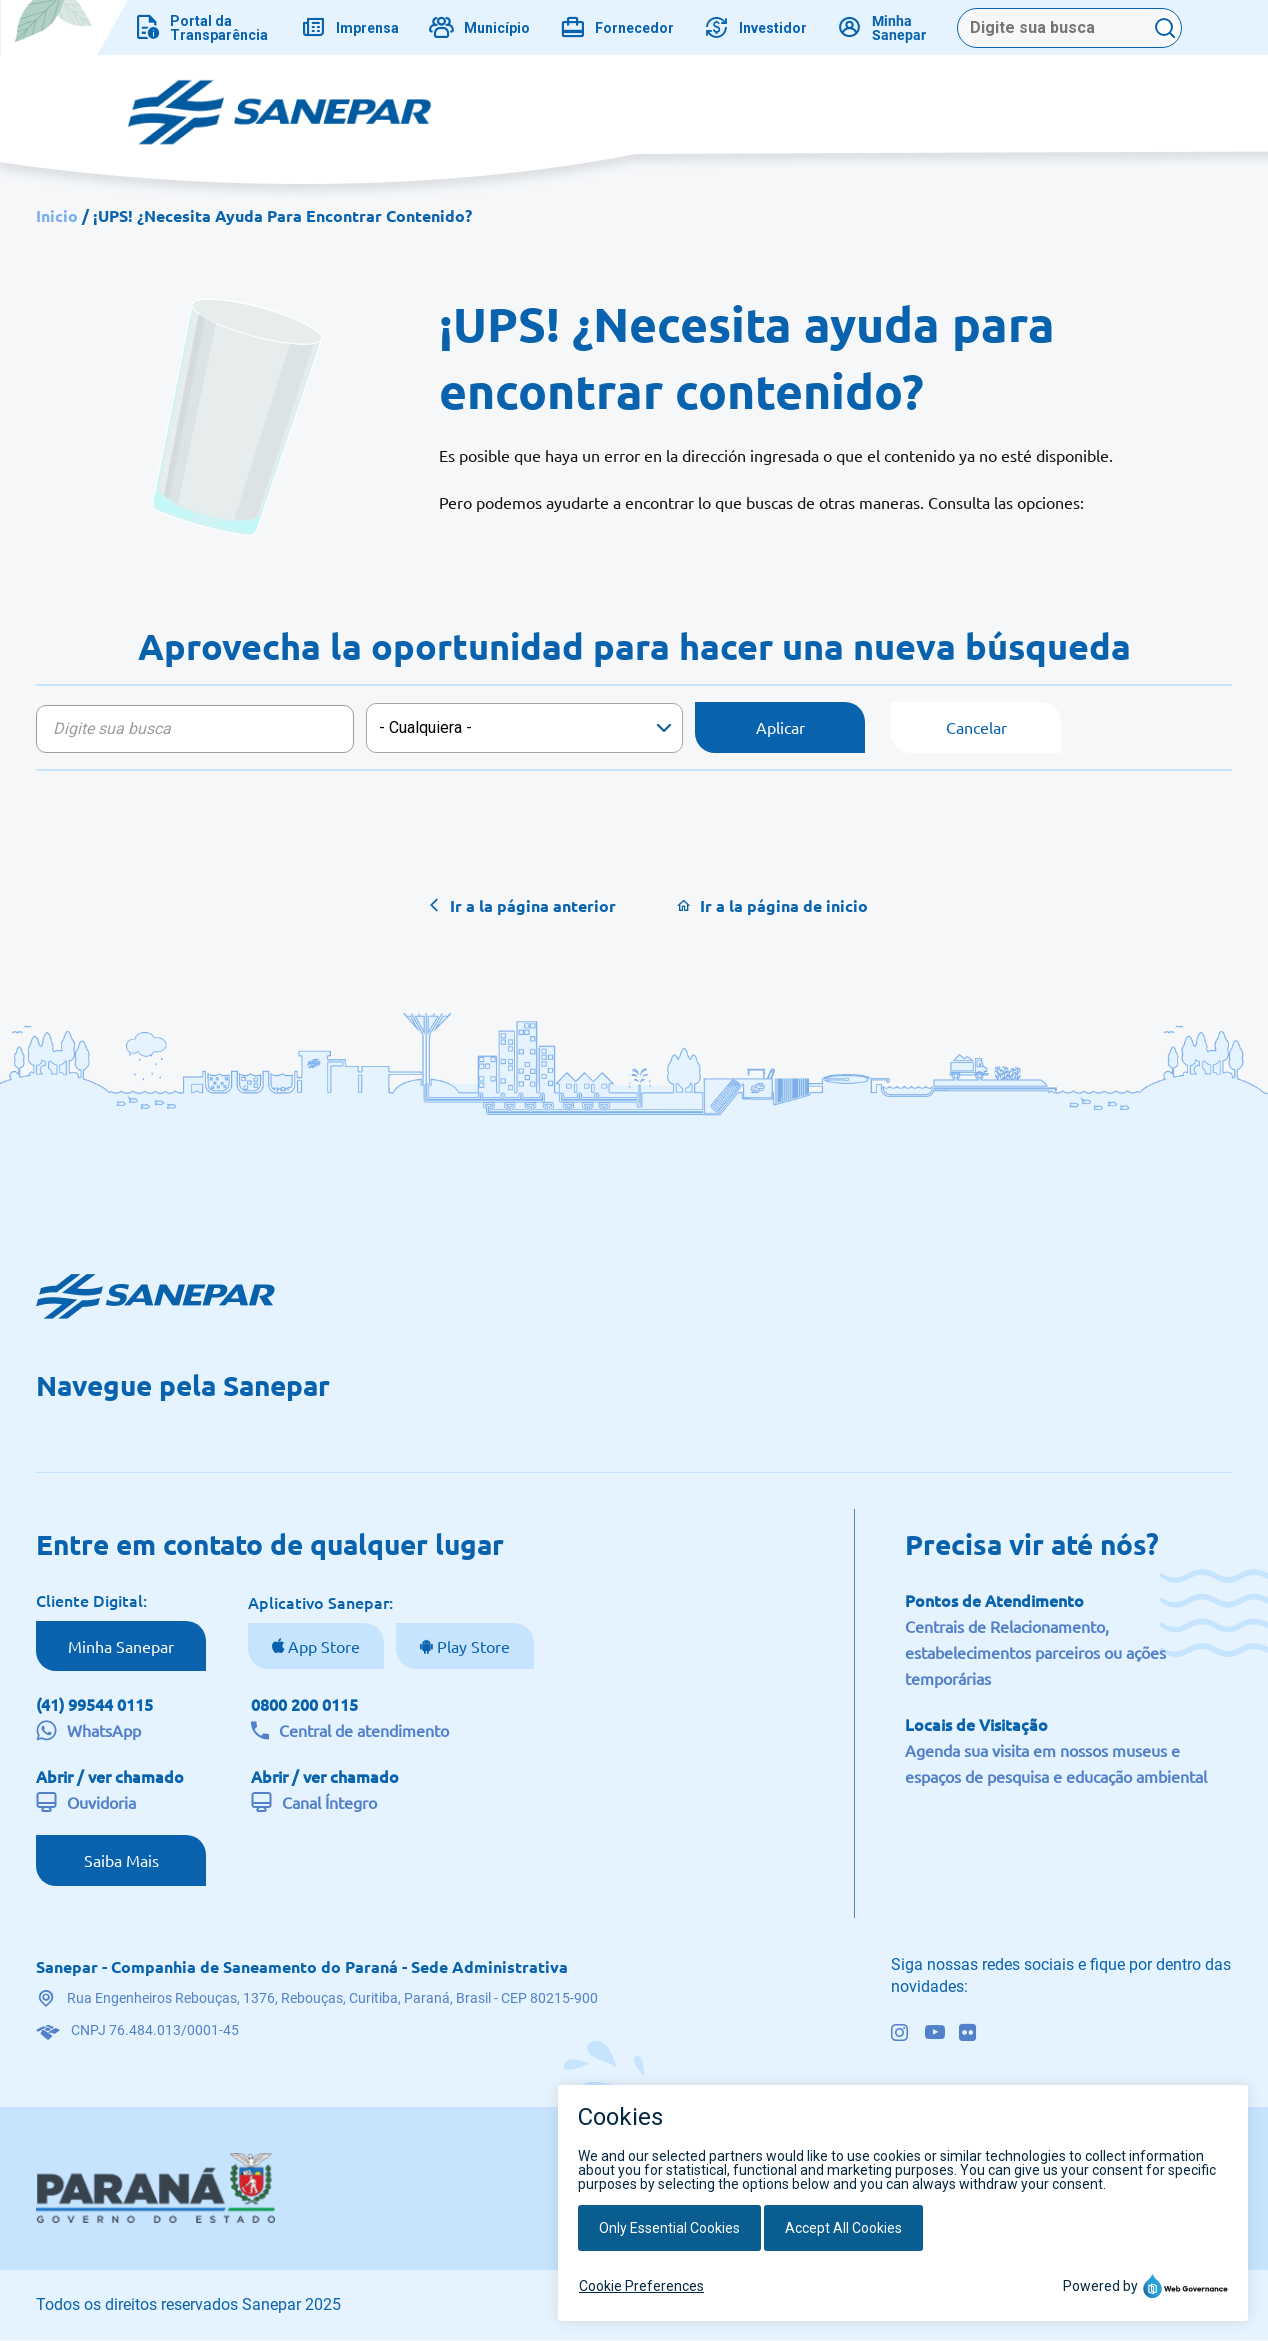 The image size is (1268, 2341). Describe the element at coordinates (322, 1646) in the screenshot. I see `App Store` at that location.